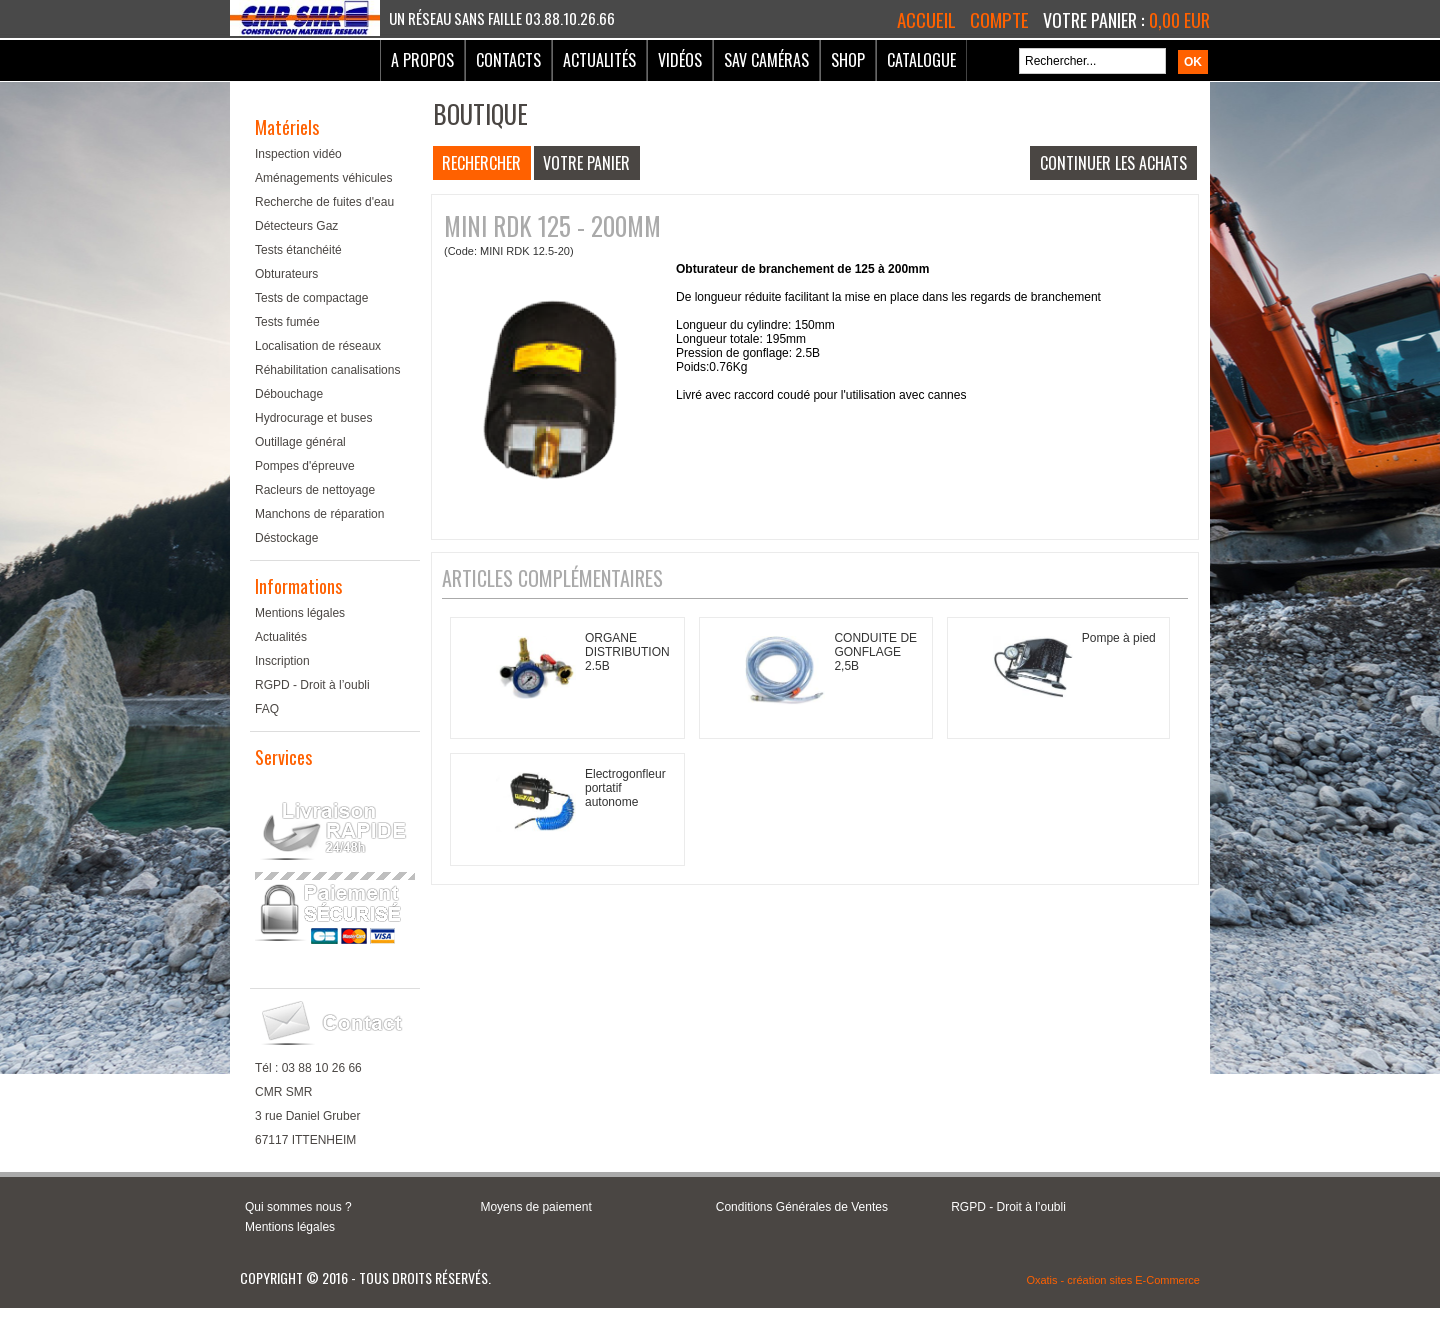 Image resolution: width=1440 pixels, height=1322 pixels. I want to click on Conditions Générales de Ventes, so click(802, 1207).